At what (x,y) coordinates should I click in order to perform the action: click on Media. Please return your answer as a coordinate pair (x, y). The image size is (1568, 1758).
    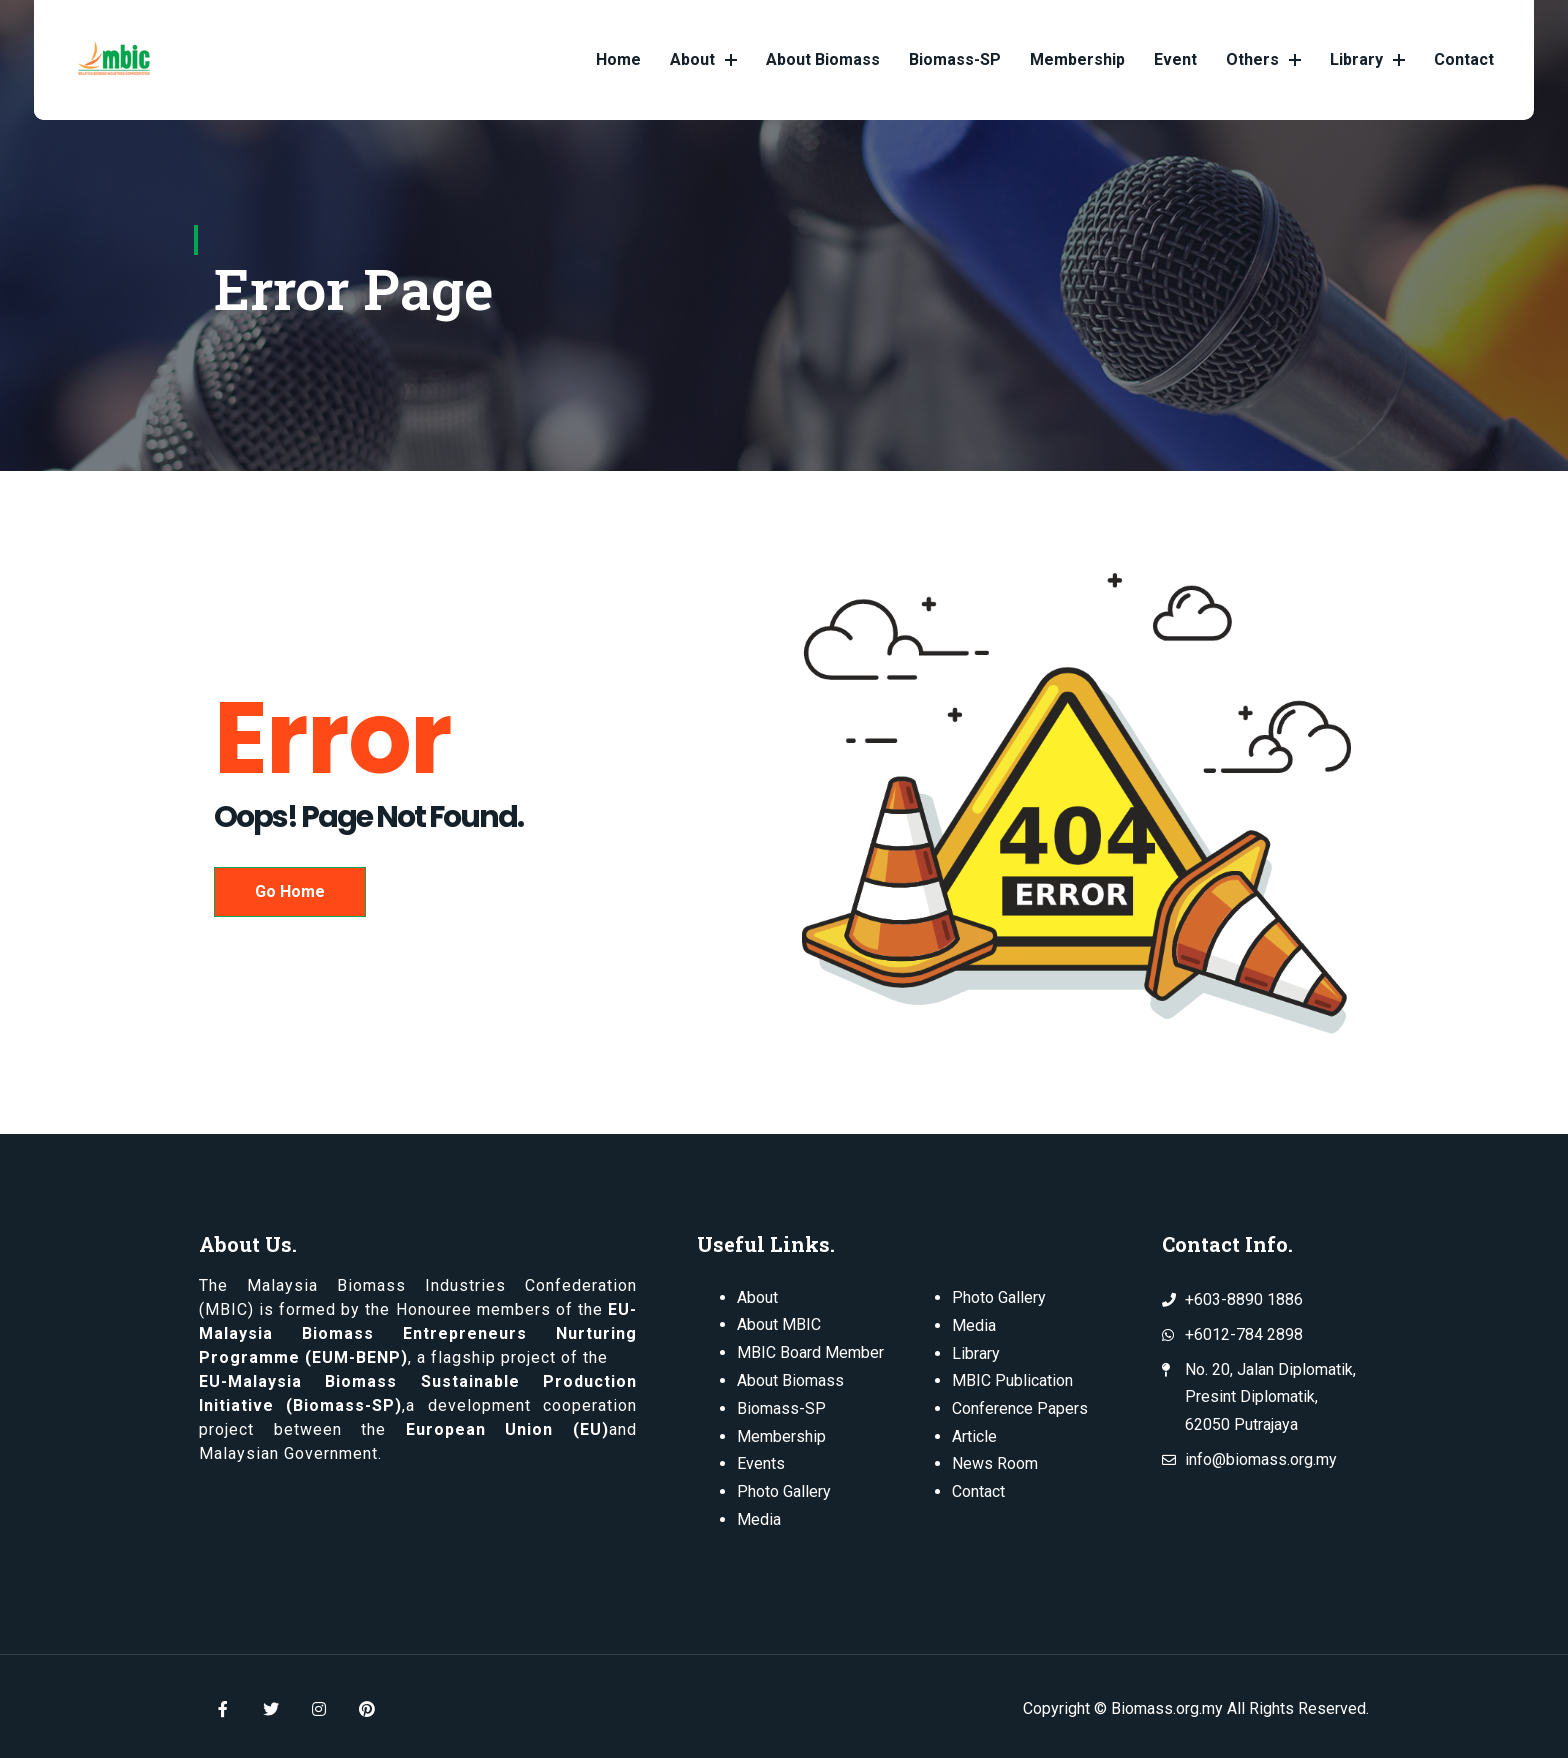
    Looking at the image, I should click on (759, 1514).